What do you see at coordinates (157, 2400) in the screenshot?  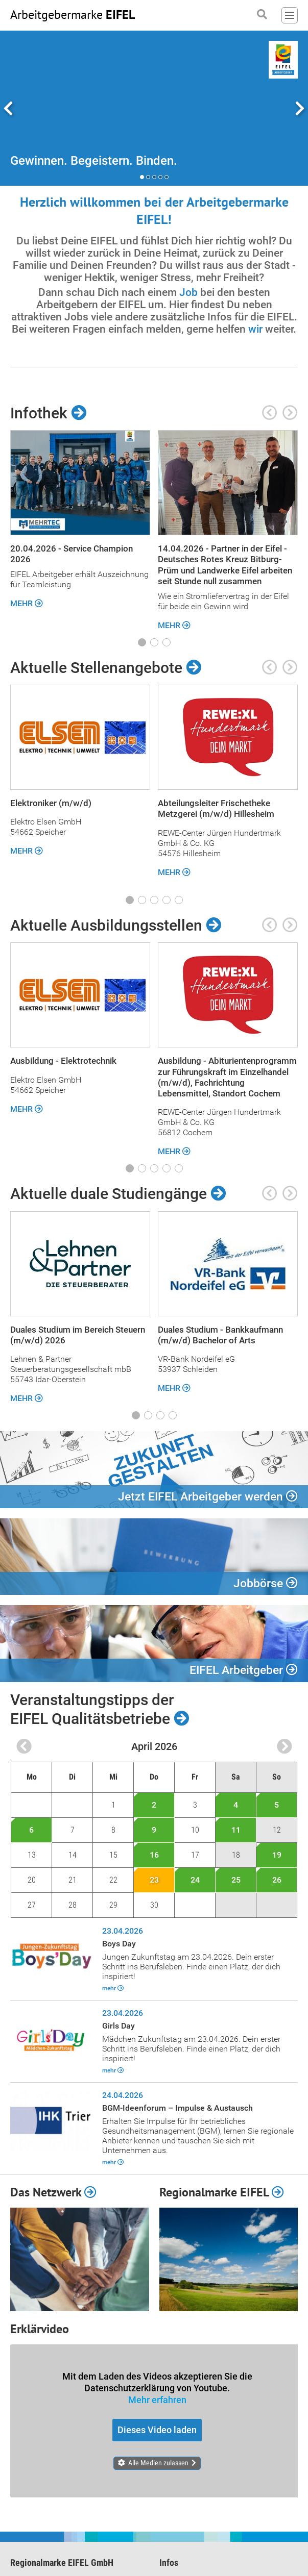 I see `Mehr erfahren` at bounding box center [157, 2400].